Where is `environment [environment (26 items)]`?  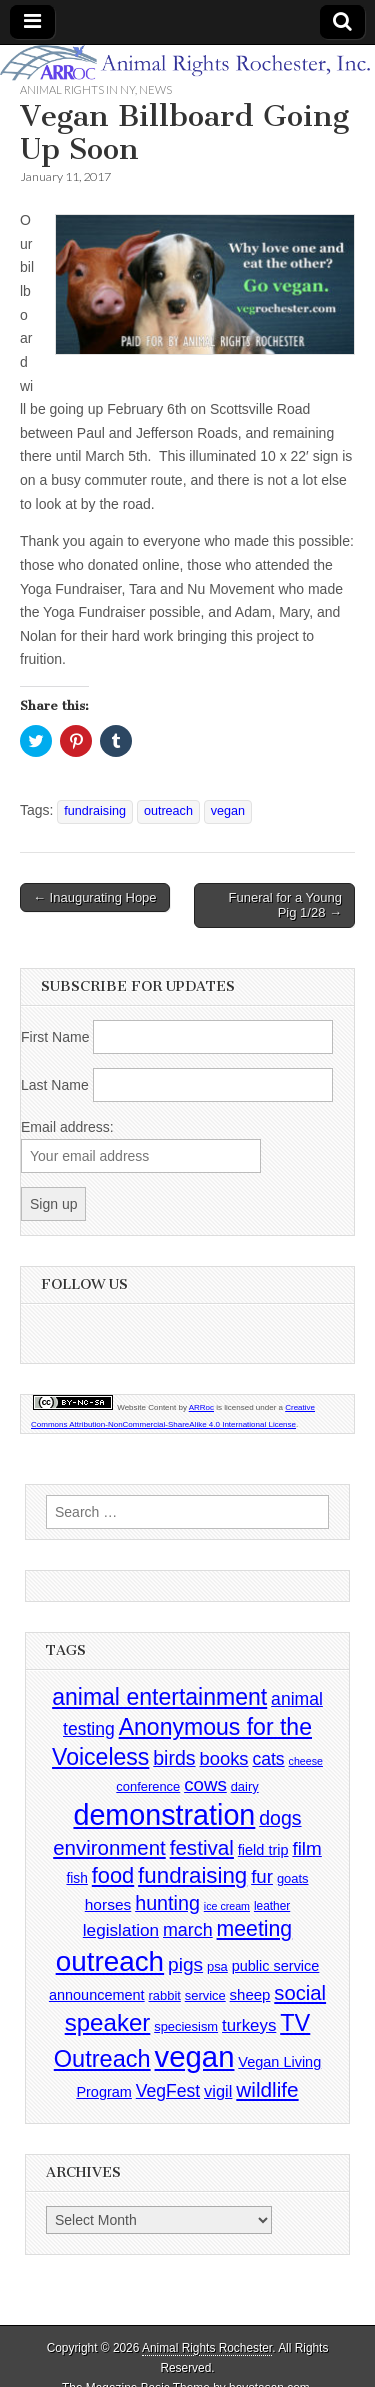
environment [environment (26 items)] is located at coordinates (109, 1847).